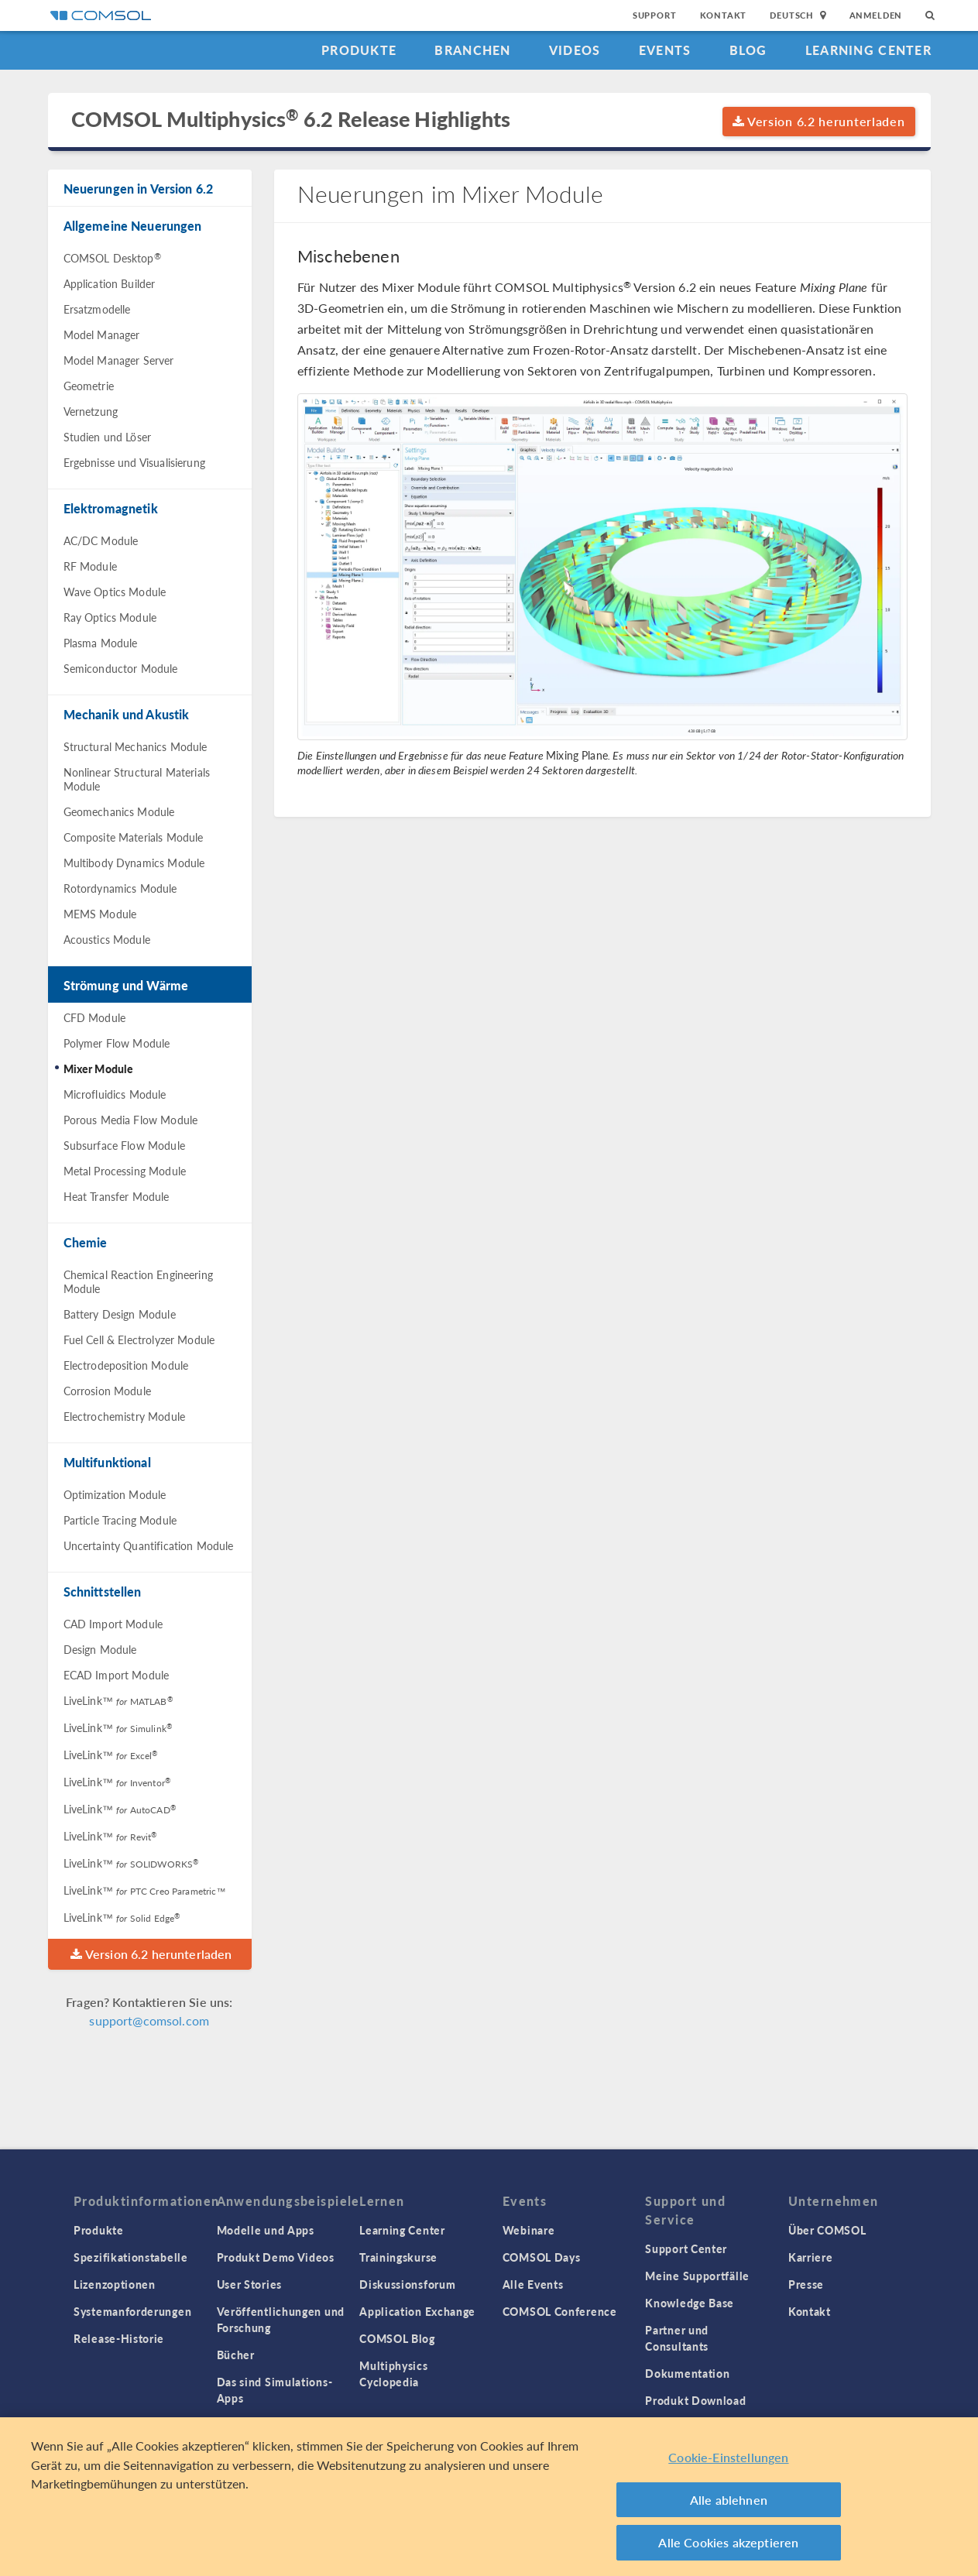 This screenshot has width=978, height=2576. I want to click on COMSOL Blog, so click(397, 2338).